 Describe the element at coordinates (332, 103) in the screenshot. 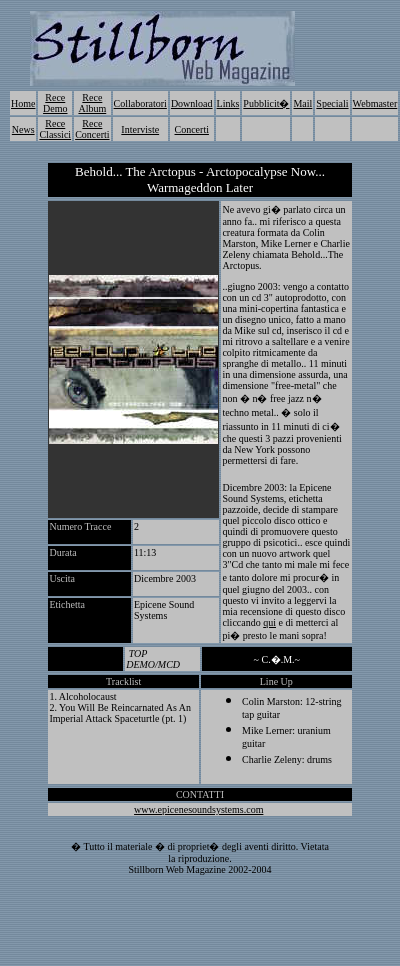

I see `Speciali` at that location.